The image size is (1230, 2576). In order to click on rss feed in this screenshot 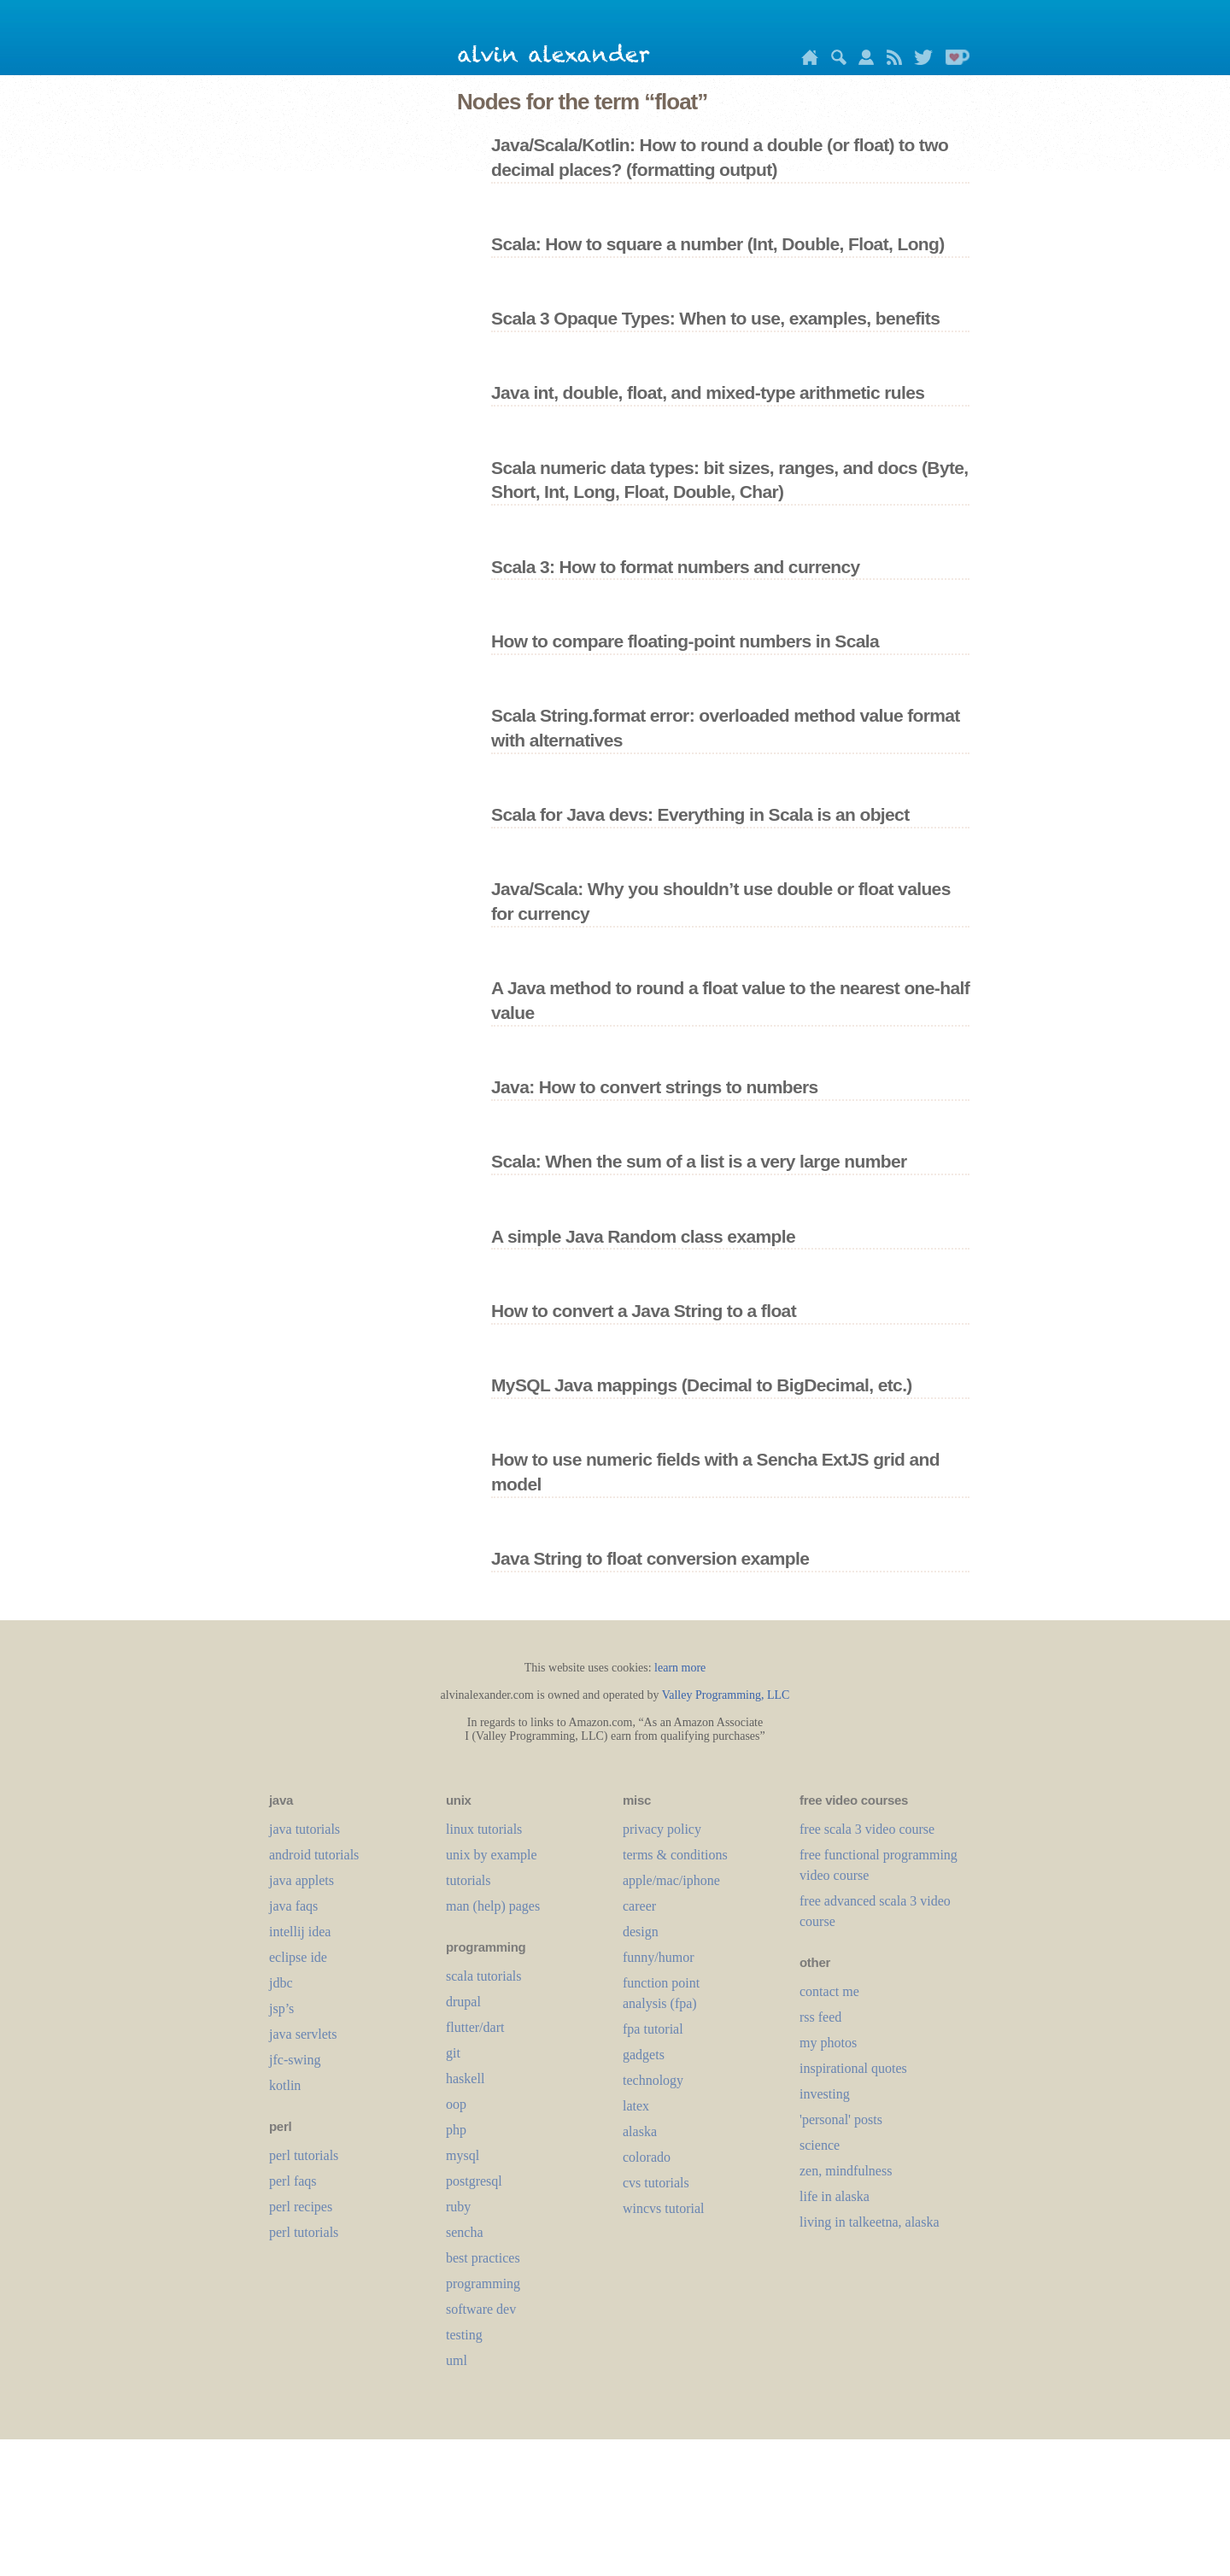, I will do `click(820, 2017)`.